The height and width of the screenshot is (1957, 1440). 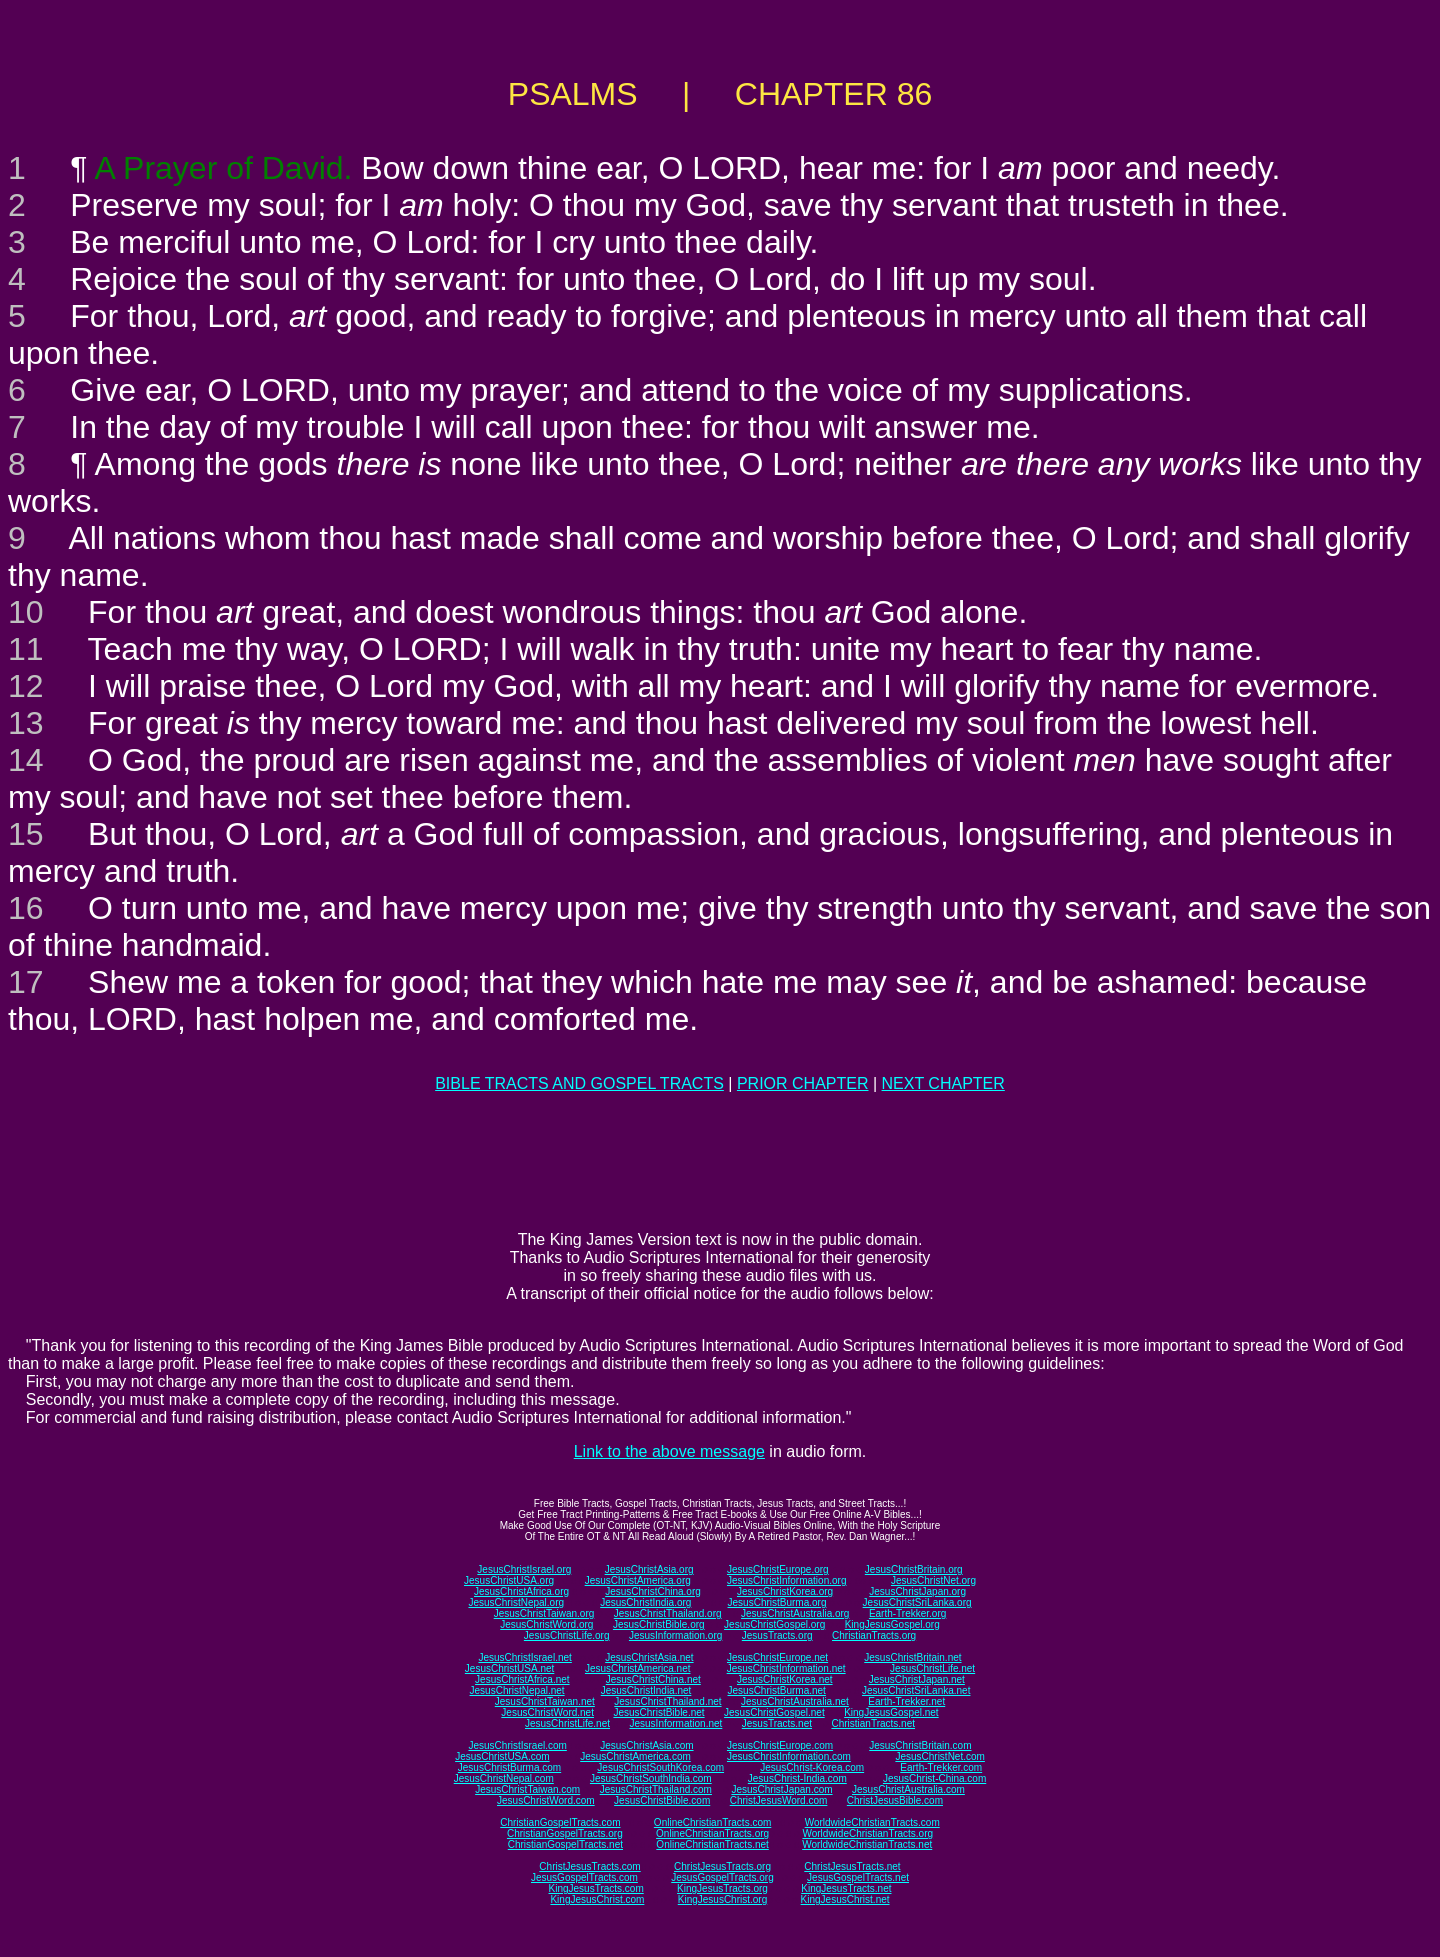 What do you see at coordinates (858, 1877) in the screenshot?
I see `JesusGospelTracts.net` at bounding box center [858, 1877].